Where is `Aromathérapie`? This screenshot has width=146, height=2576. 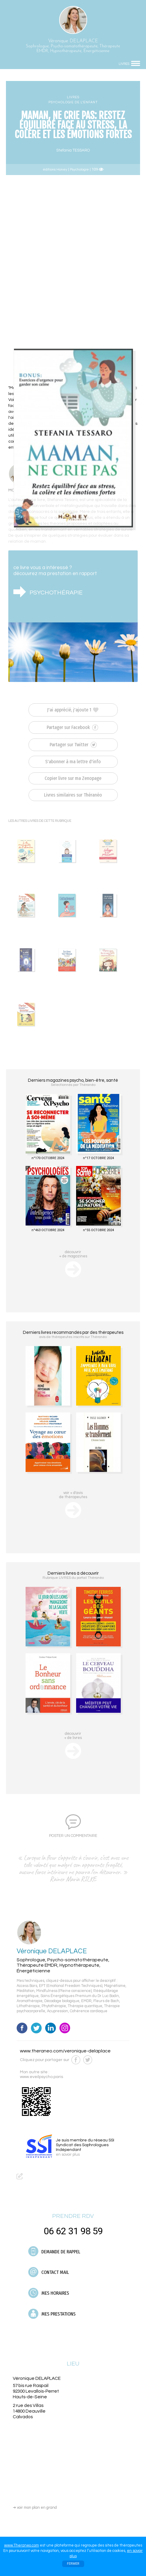 Aromathérapie is located at coordinates (30, 2001).